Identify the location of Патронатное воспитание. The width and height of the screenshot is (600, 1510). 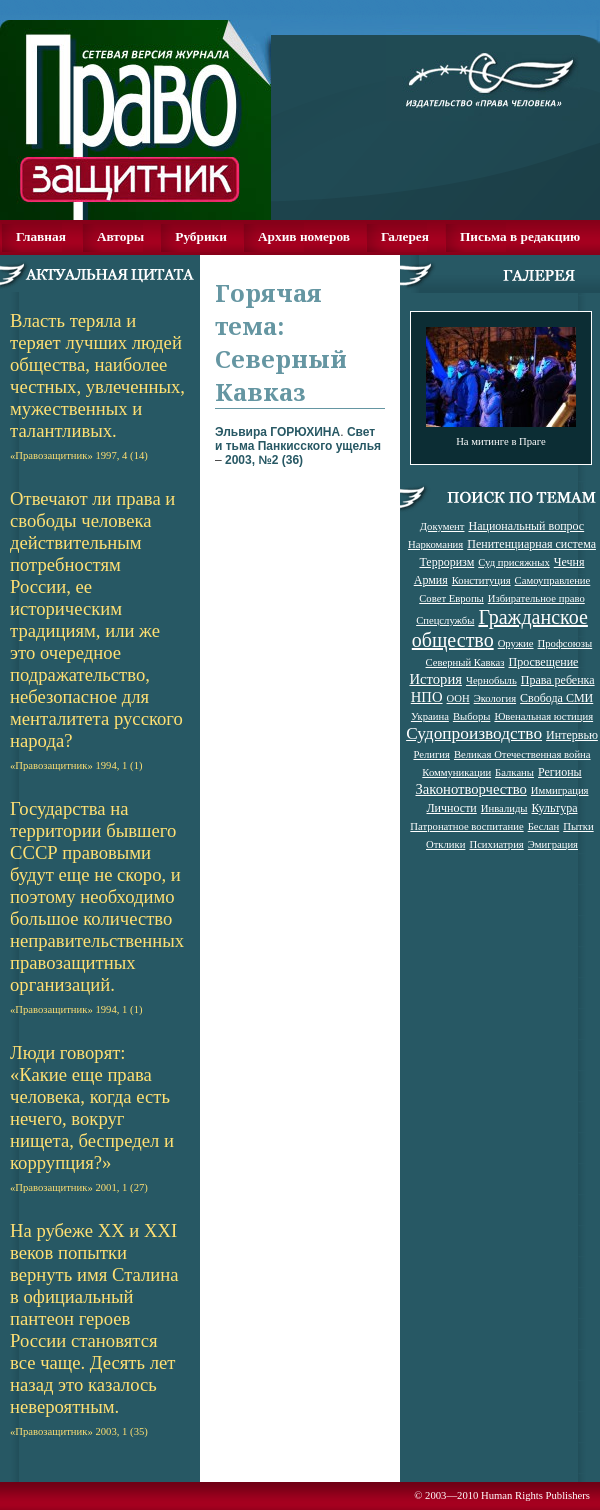
(466, 826).